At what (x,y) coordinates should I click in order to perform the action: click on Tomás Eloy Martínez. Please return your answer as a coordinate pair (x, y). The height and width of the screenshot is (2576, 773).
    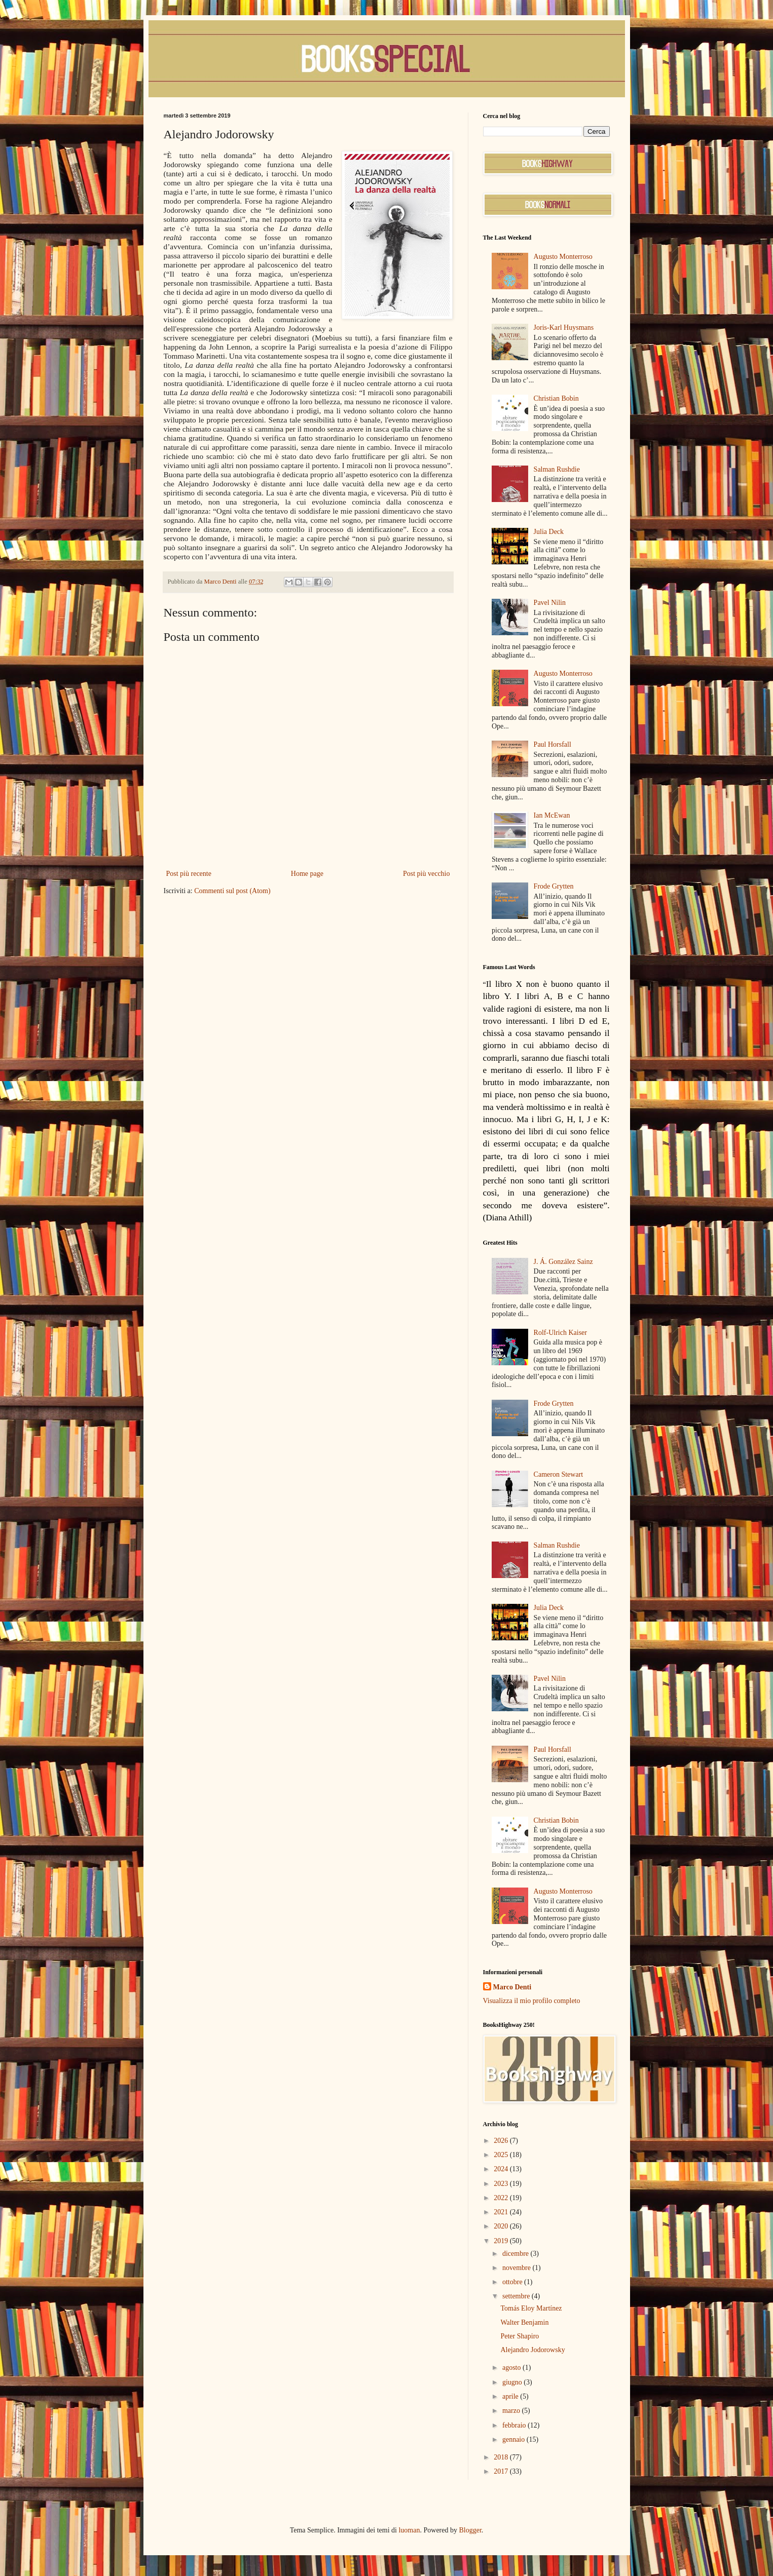
    Looking at the image, I should click on (531, 2308).